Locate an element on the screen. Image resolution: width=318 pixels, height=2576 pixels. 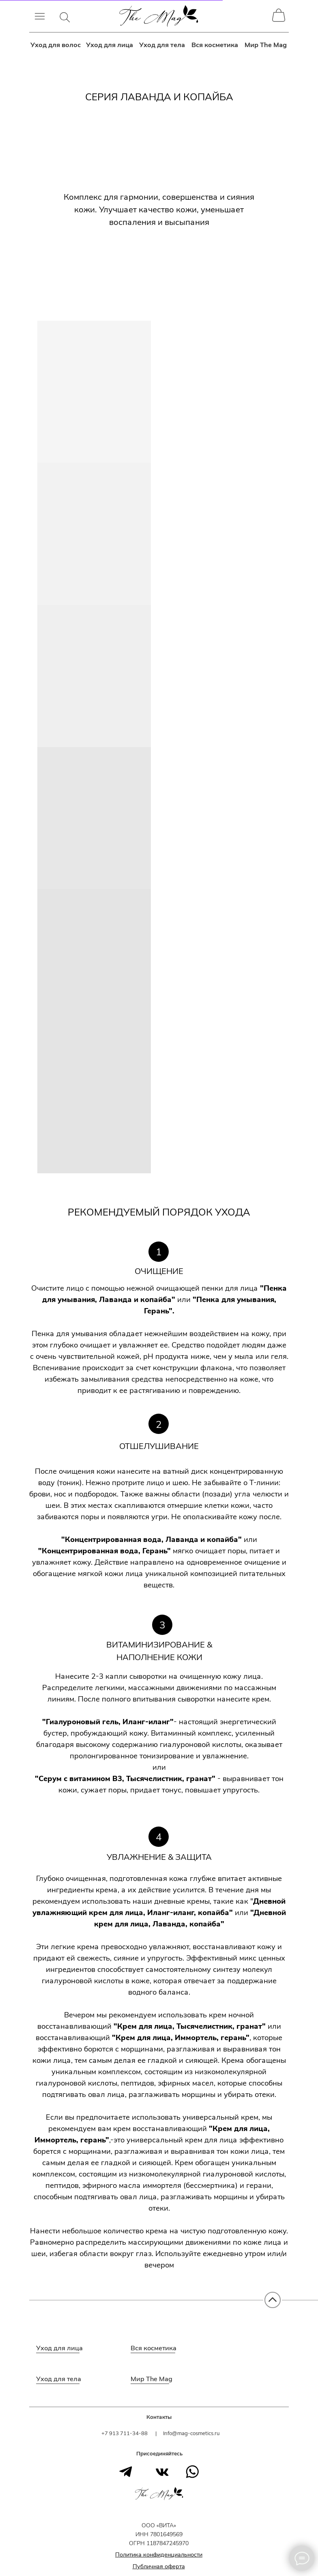
Уход для лица is located at coordinates (109, 45).